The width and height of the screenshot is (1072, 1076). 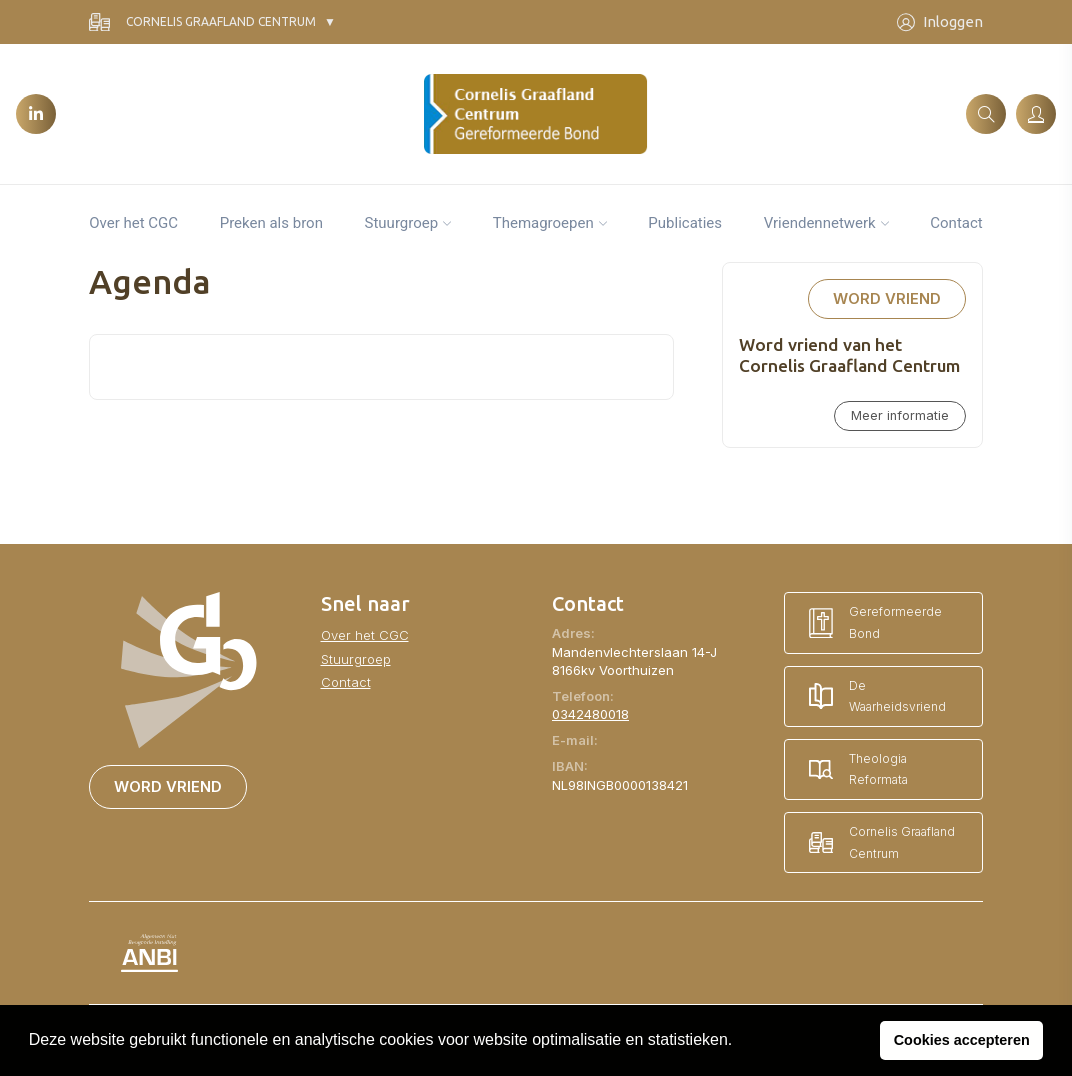 I want to click on Over het CGC, so click(x=133, y=223).